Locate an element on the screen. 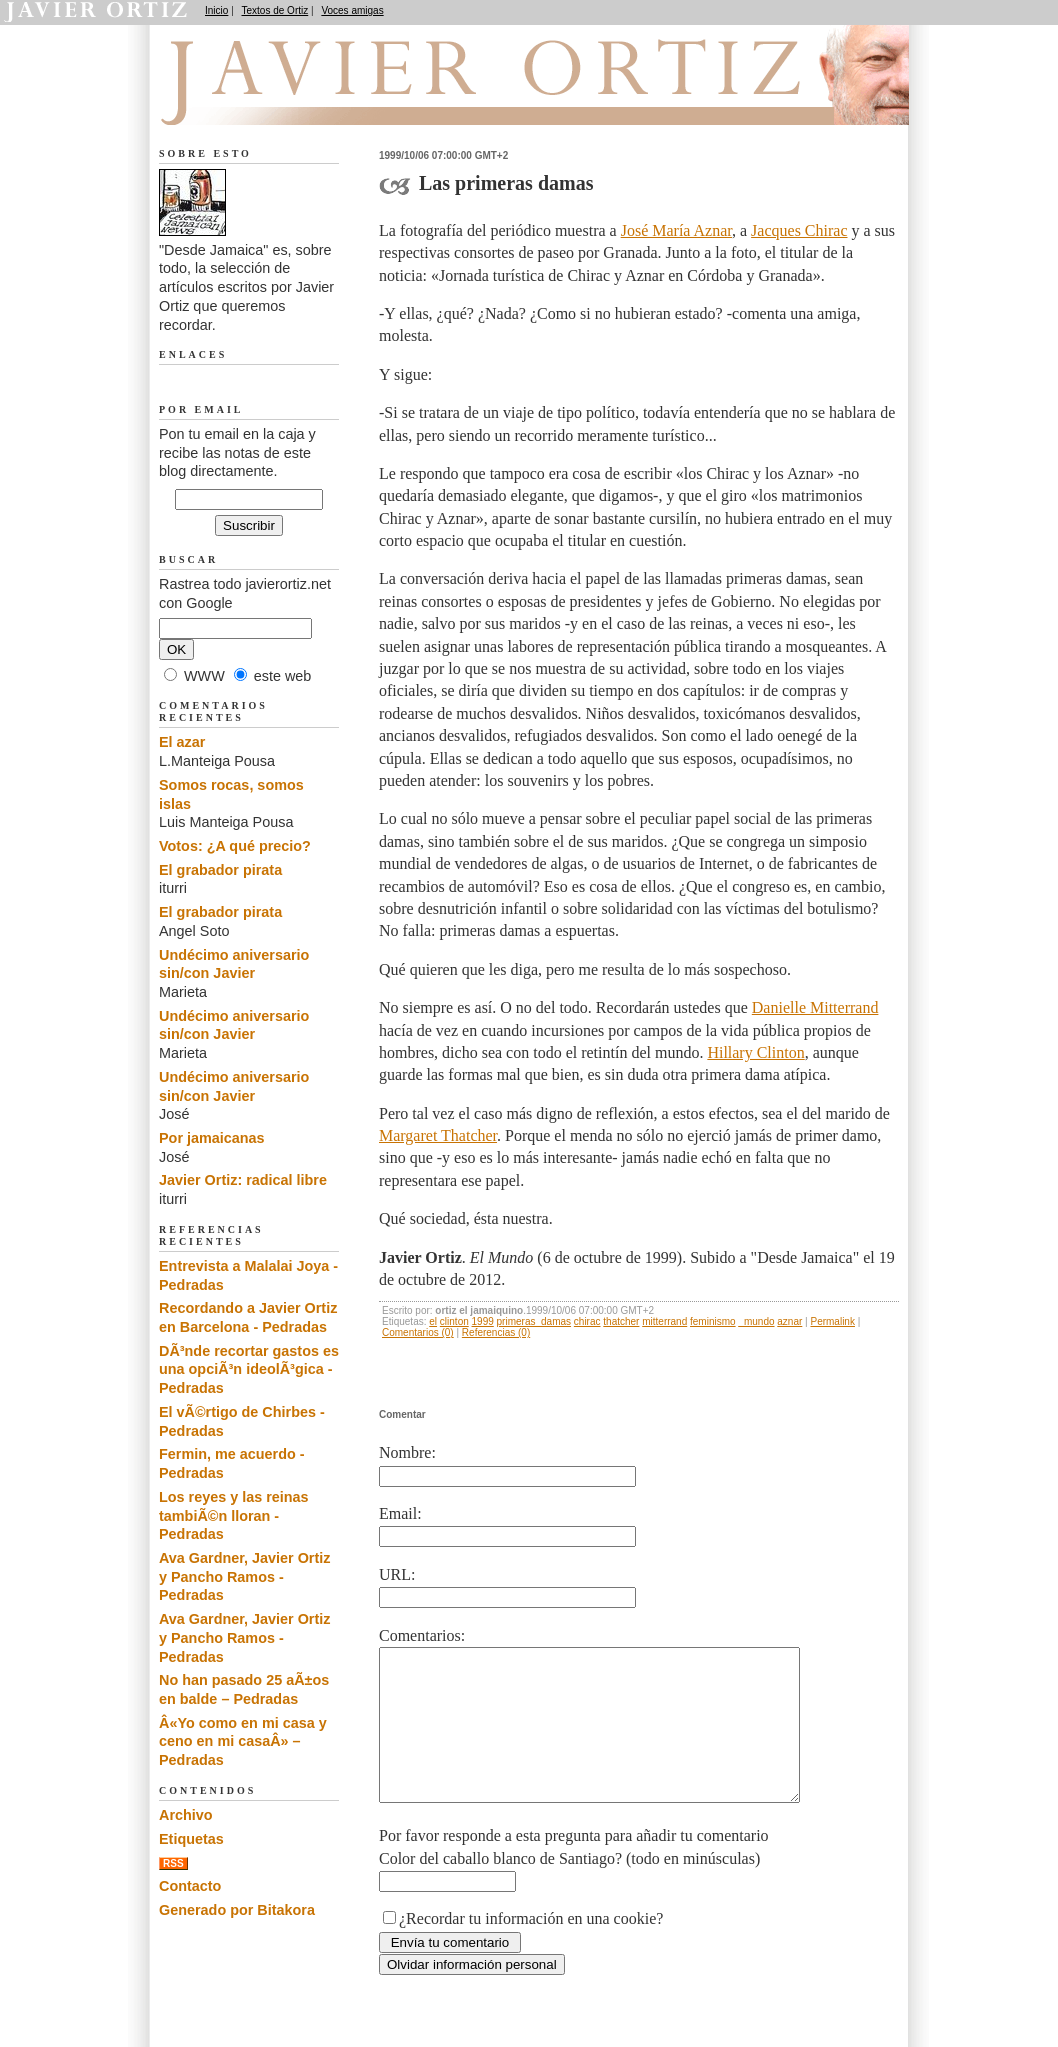 The height and width of the screenshot is (2047, 1058). El grabador pirata is located at coordinates (220, 870).